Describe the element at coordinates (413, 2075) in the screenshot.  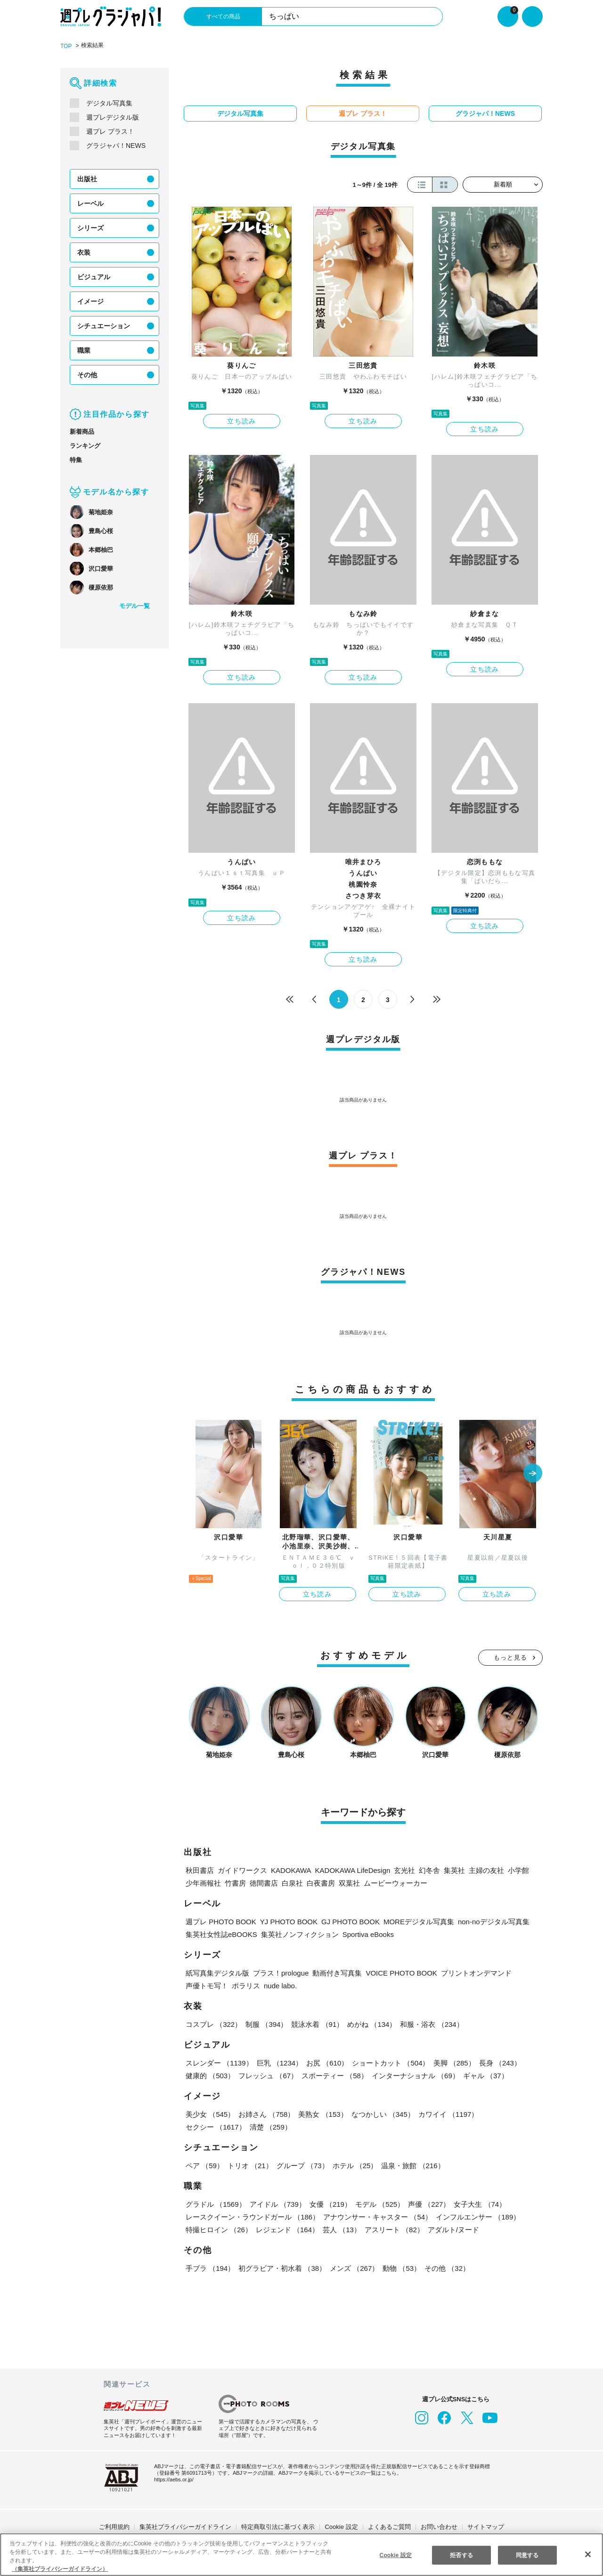
I see `インターナショナル` at that location.